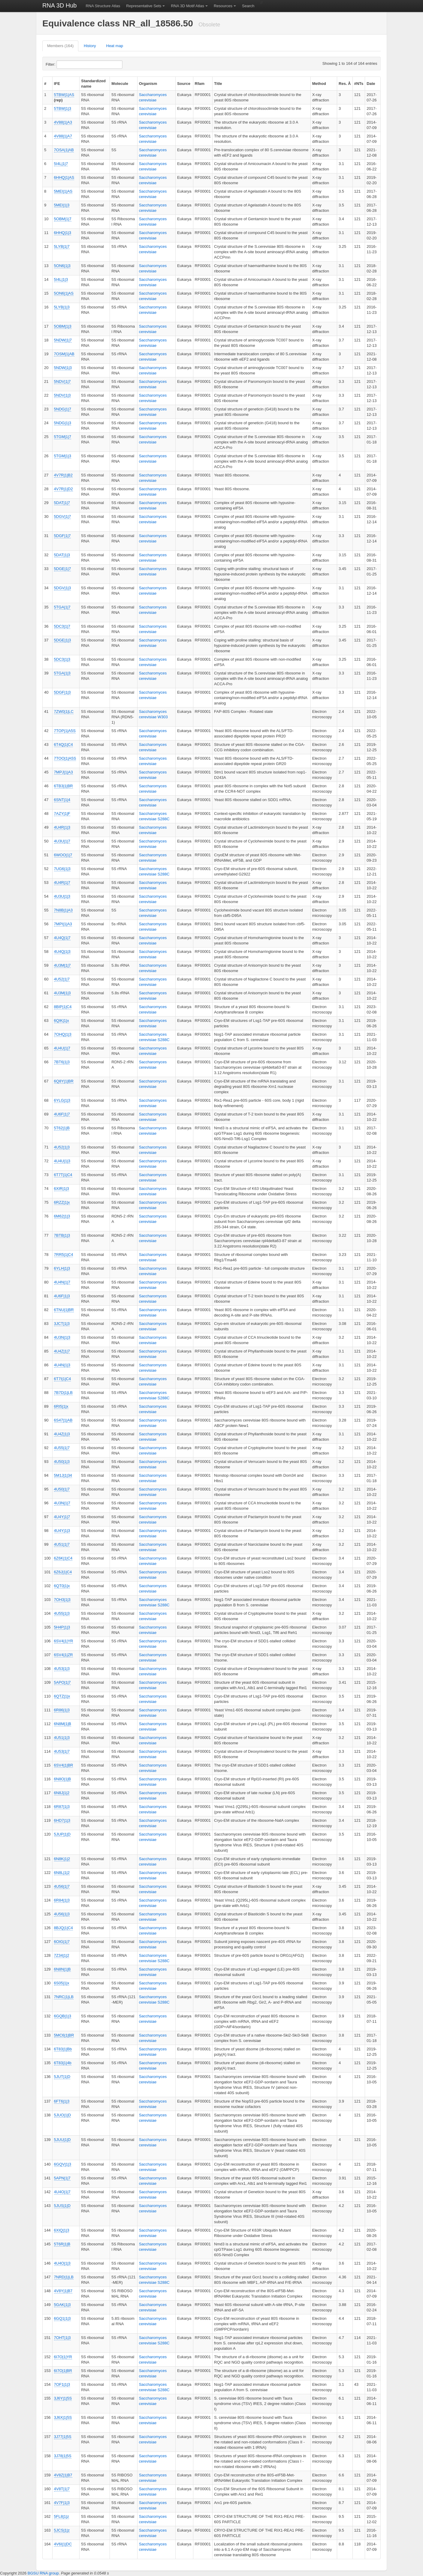 The width and height of the screenshot is (423, 2576). Describe the element at coordinates (59, 5) in the screenshot. I see `RNA 3D Hub` at that location.